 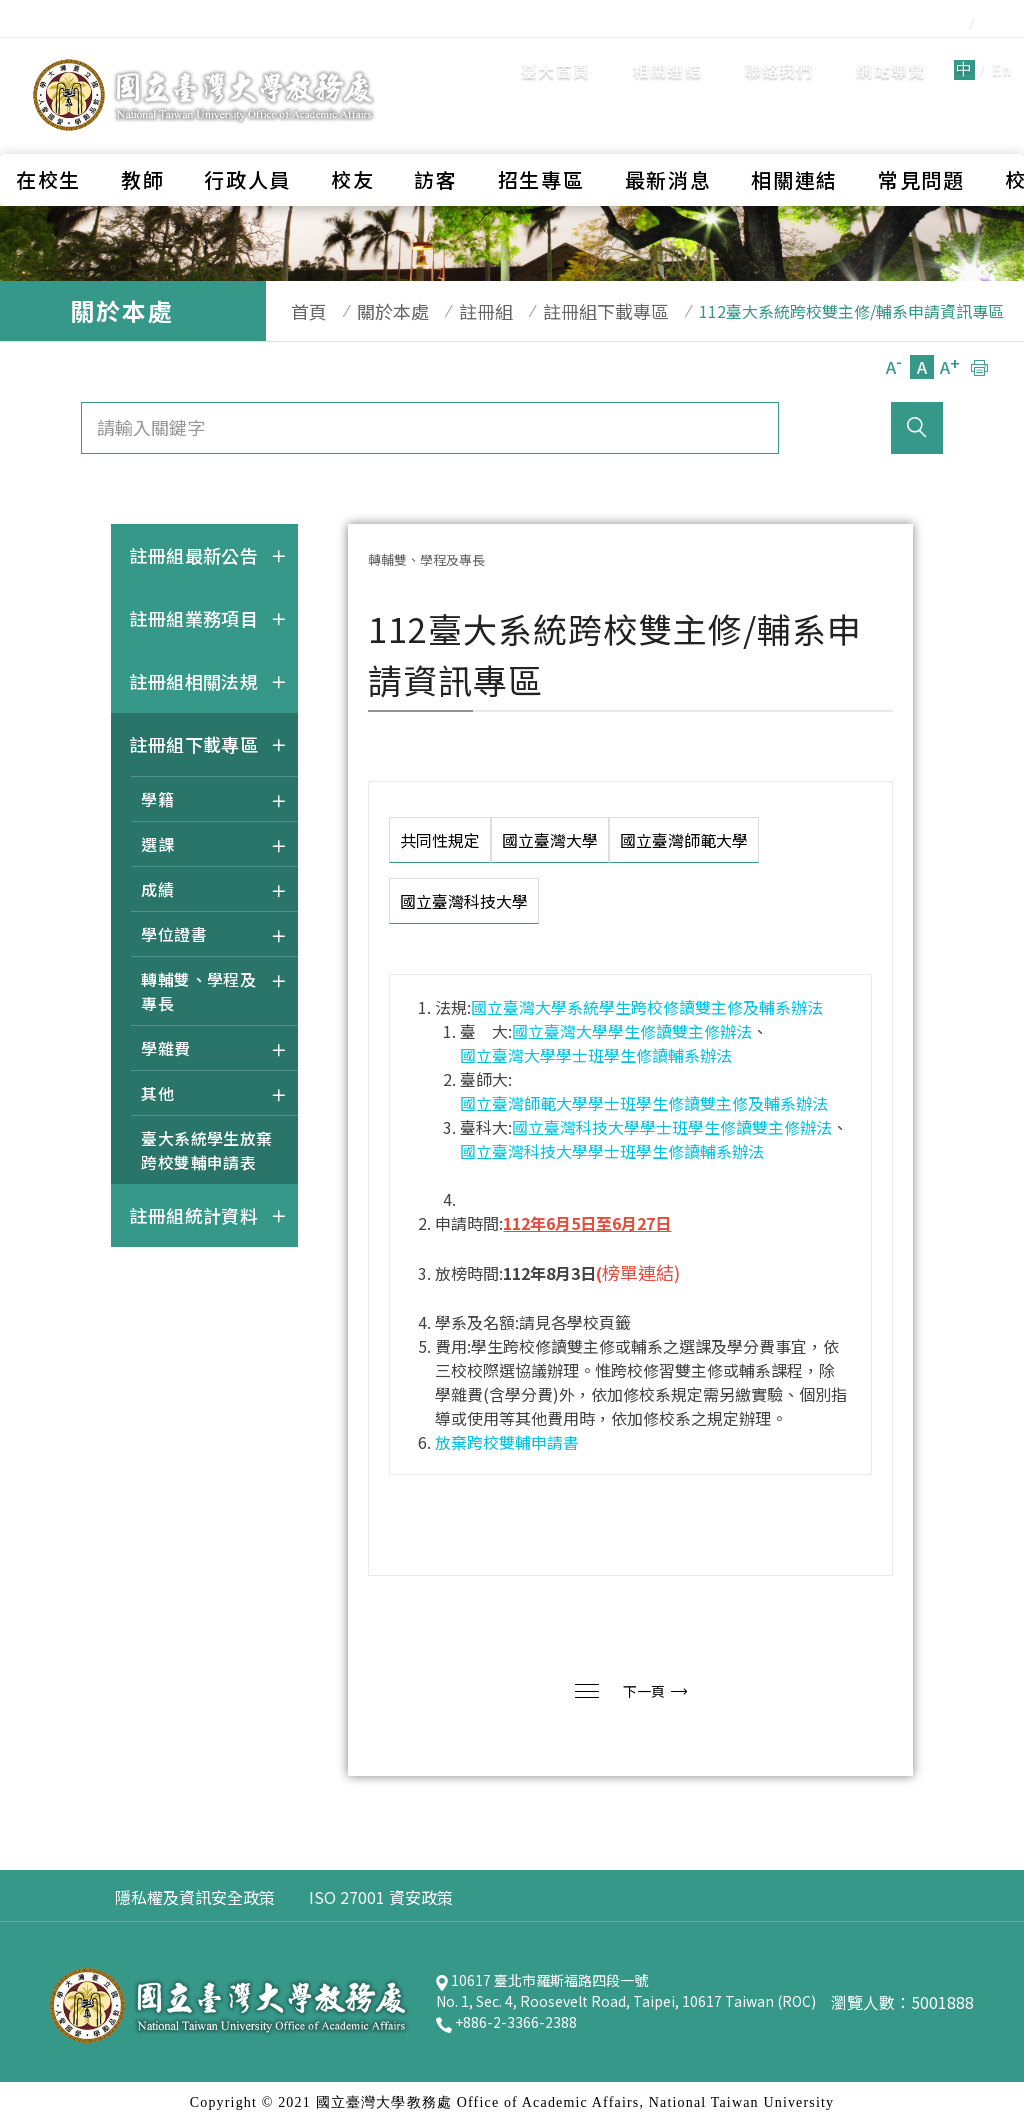 I want to click on 共同性規定, so click(x=440, y=840).